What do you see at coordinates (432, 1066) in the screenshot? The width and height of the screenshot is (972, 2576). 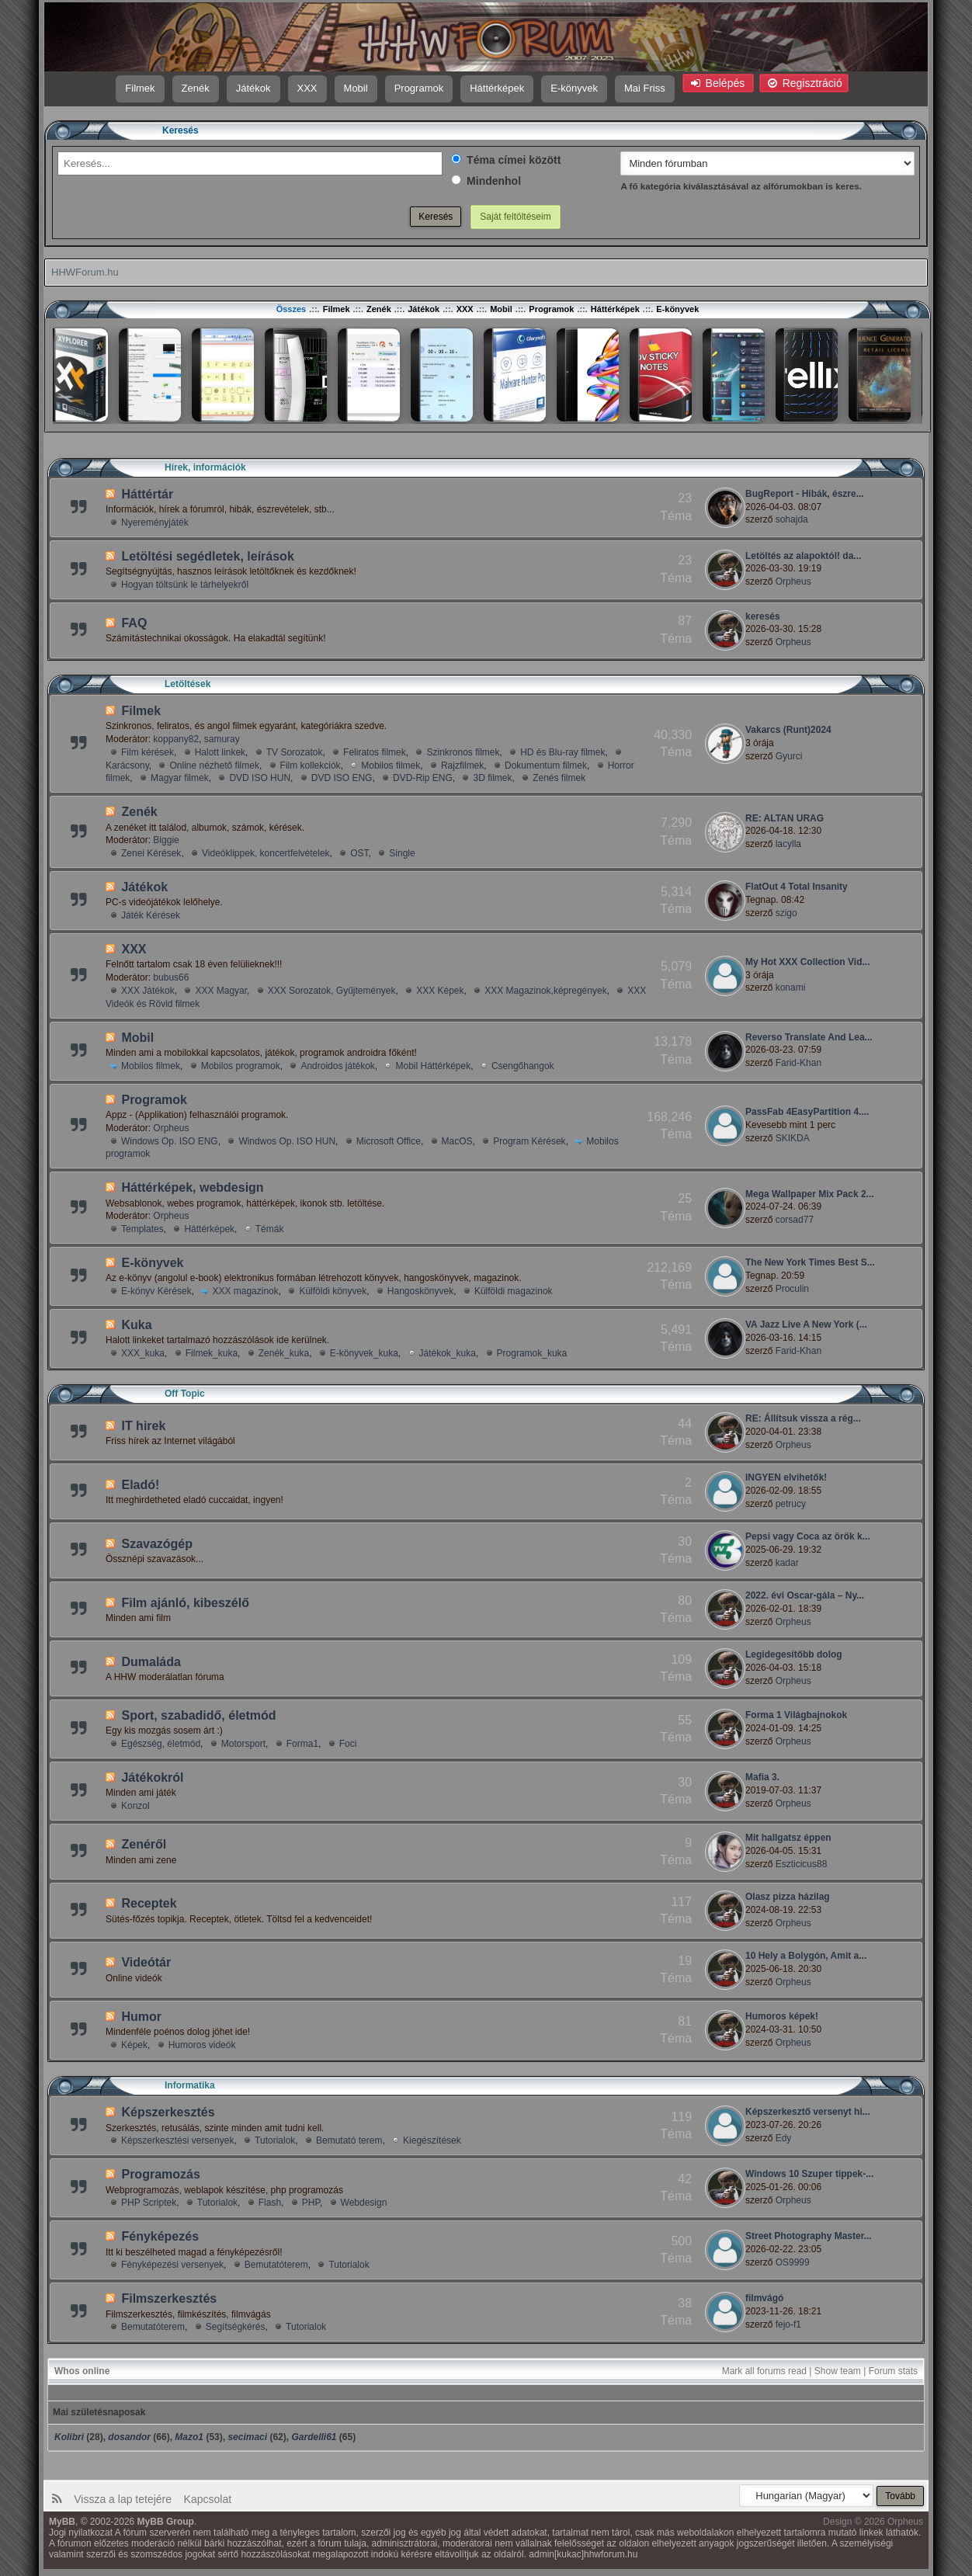 I see `Mobil Háttérképek` at bounding box center [432, 1066].